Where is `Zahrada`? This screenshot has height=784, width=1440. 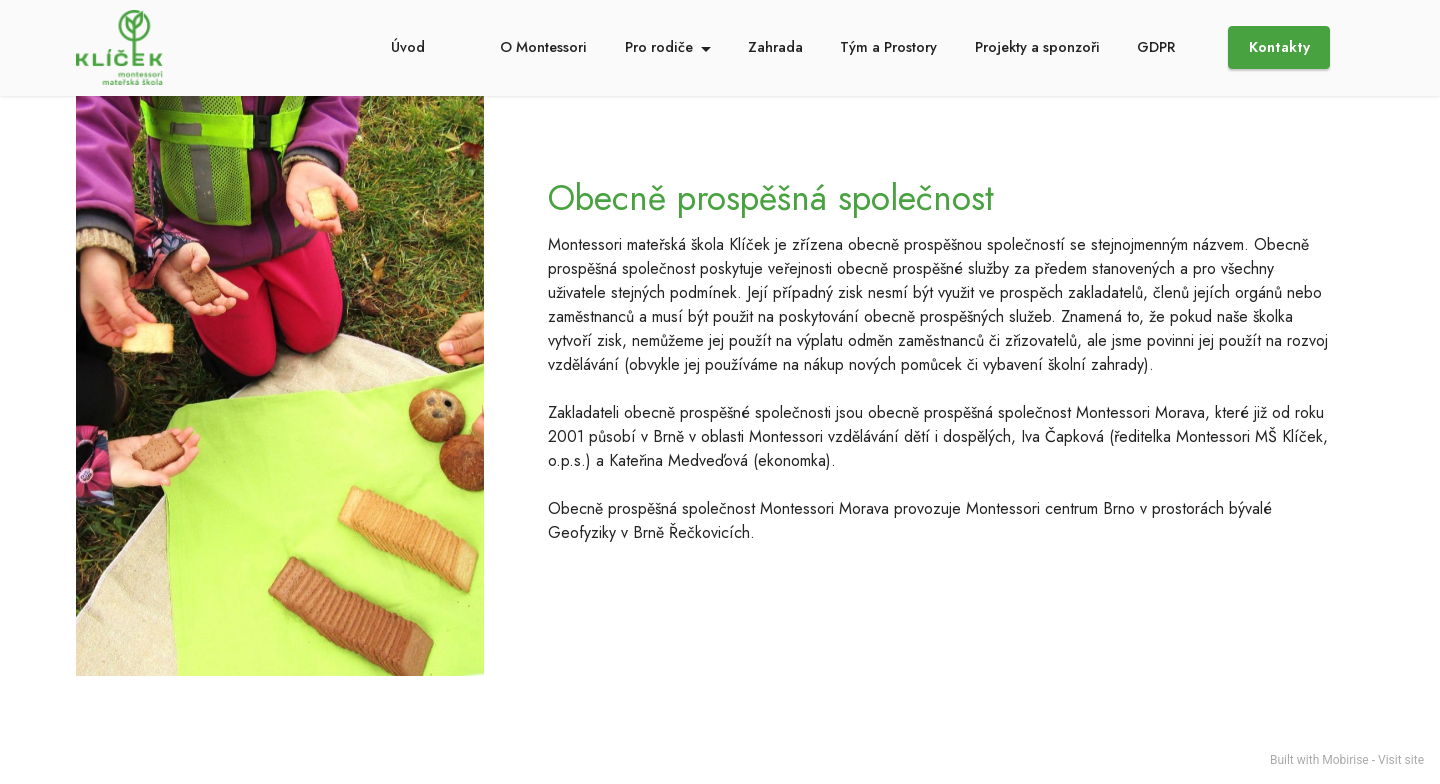 Zahrada is located at coordinates (775, 47).